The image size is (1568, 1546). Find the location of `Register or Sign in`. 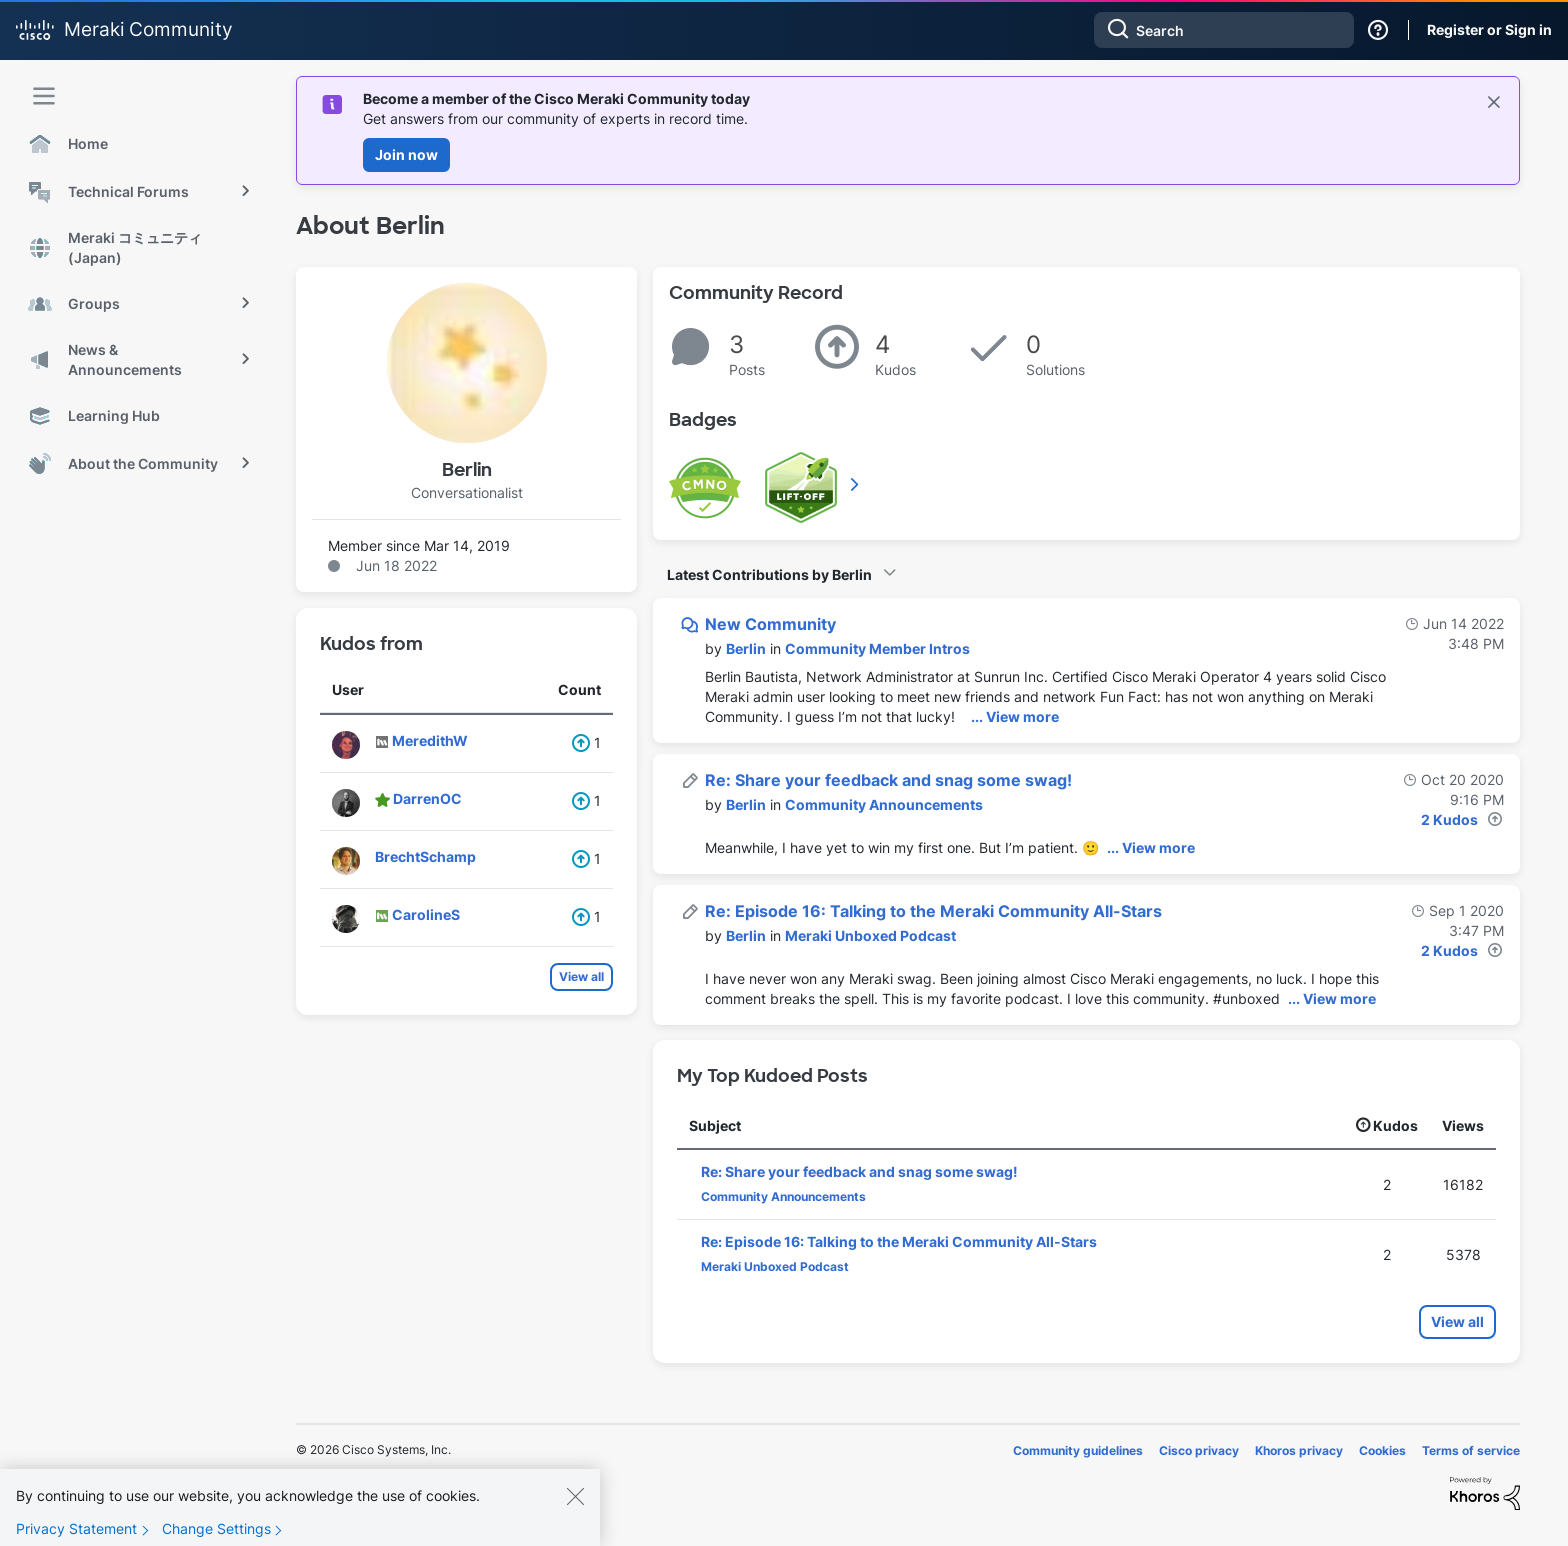

Register or Sign in is located at coordinates (1489, 29).